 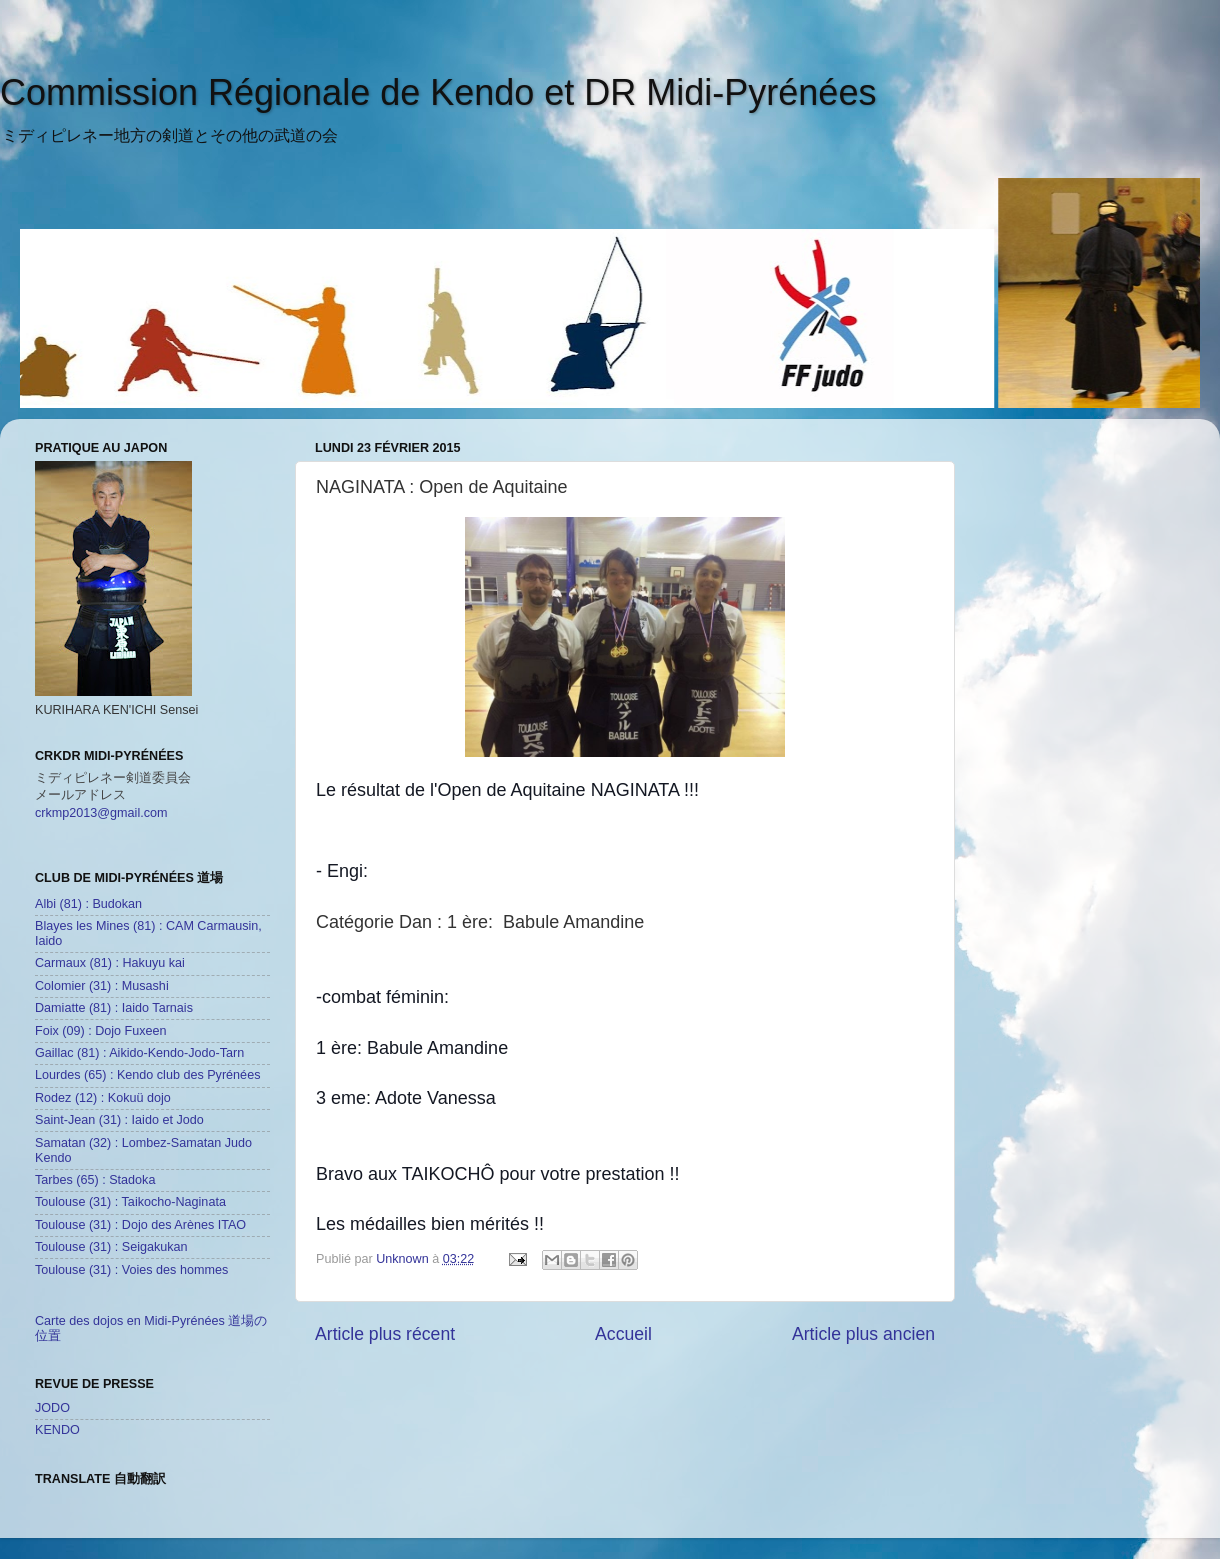 I want to click on Colomier (31) : Musashi, so click(x=102, y=986).